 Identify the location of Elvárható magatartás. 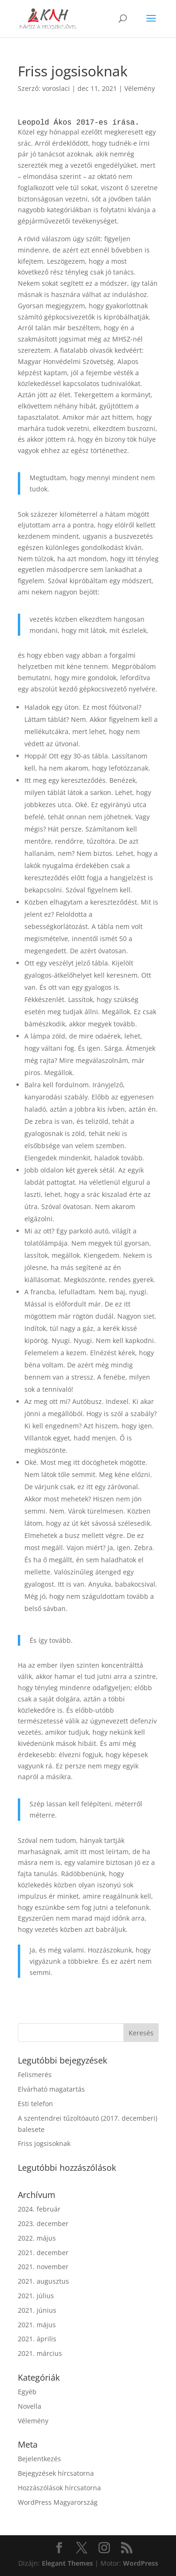
(51, 2089).